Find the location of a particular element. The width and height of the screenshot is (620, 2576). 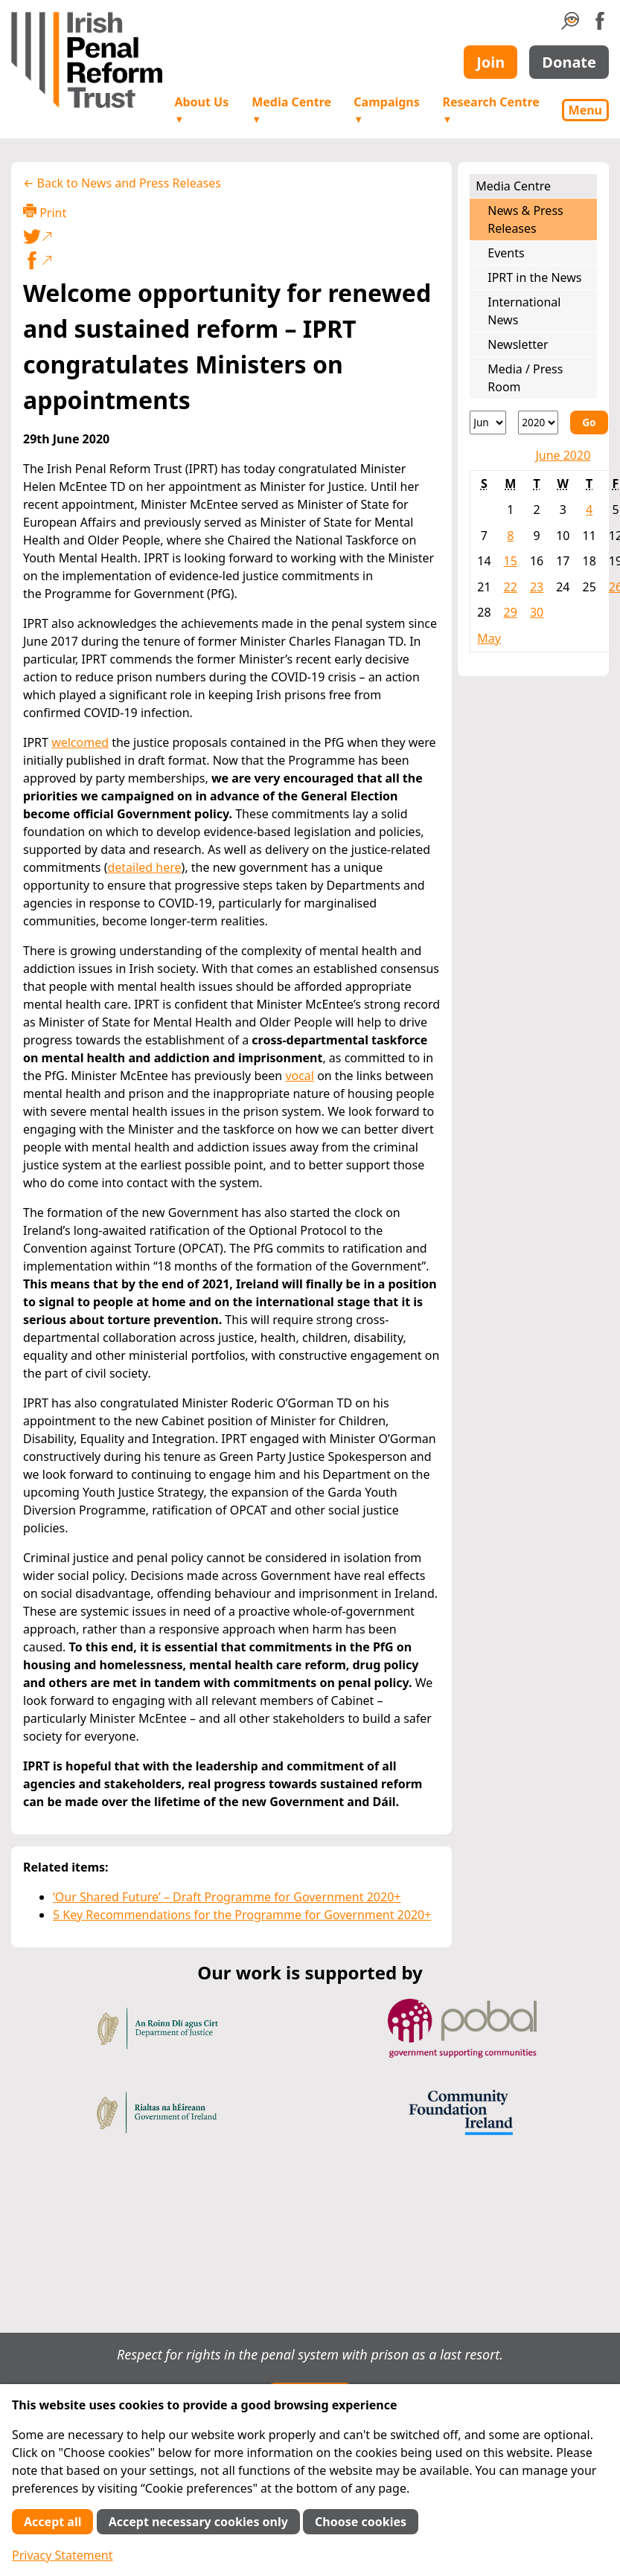

Campaigns is located at coordinates (386, 110).